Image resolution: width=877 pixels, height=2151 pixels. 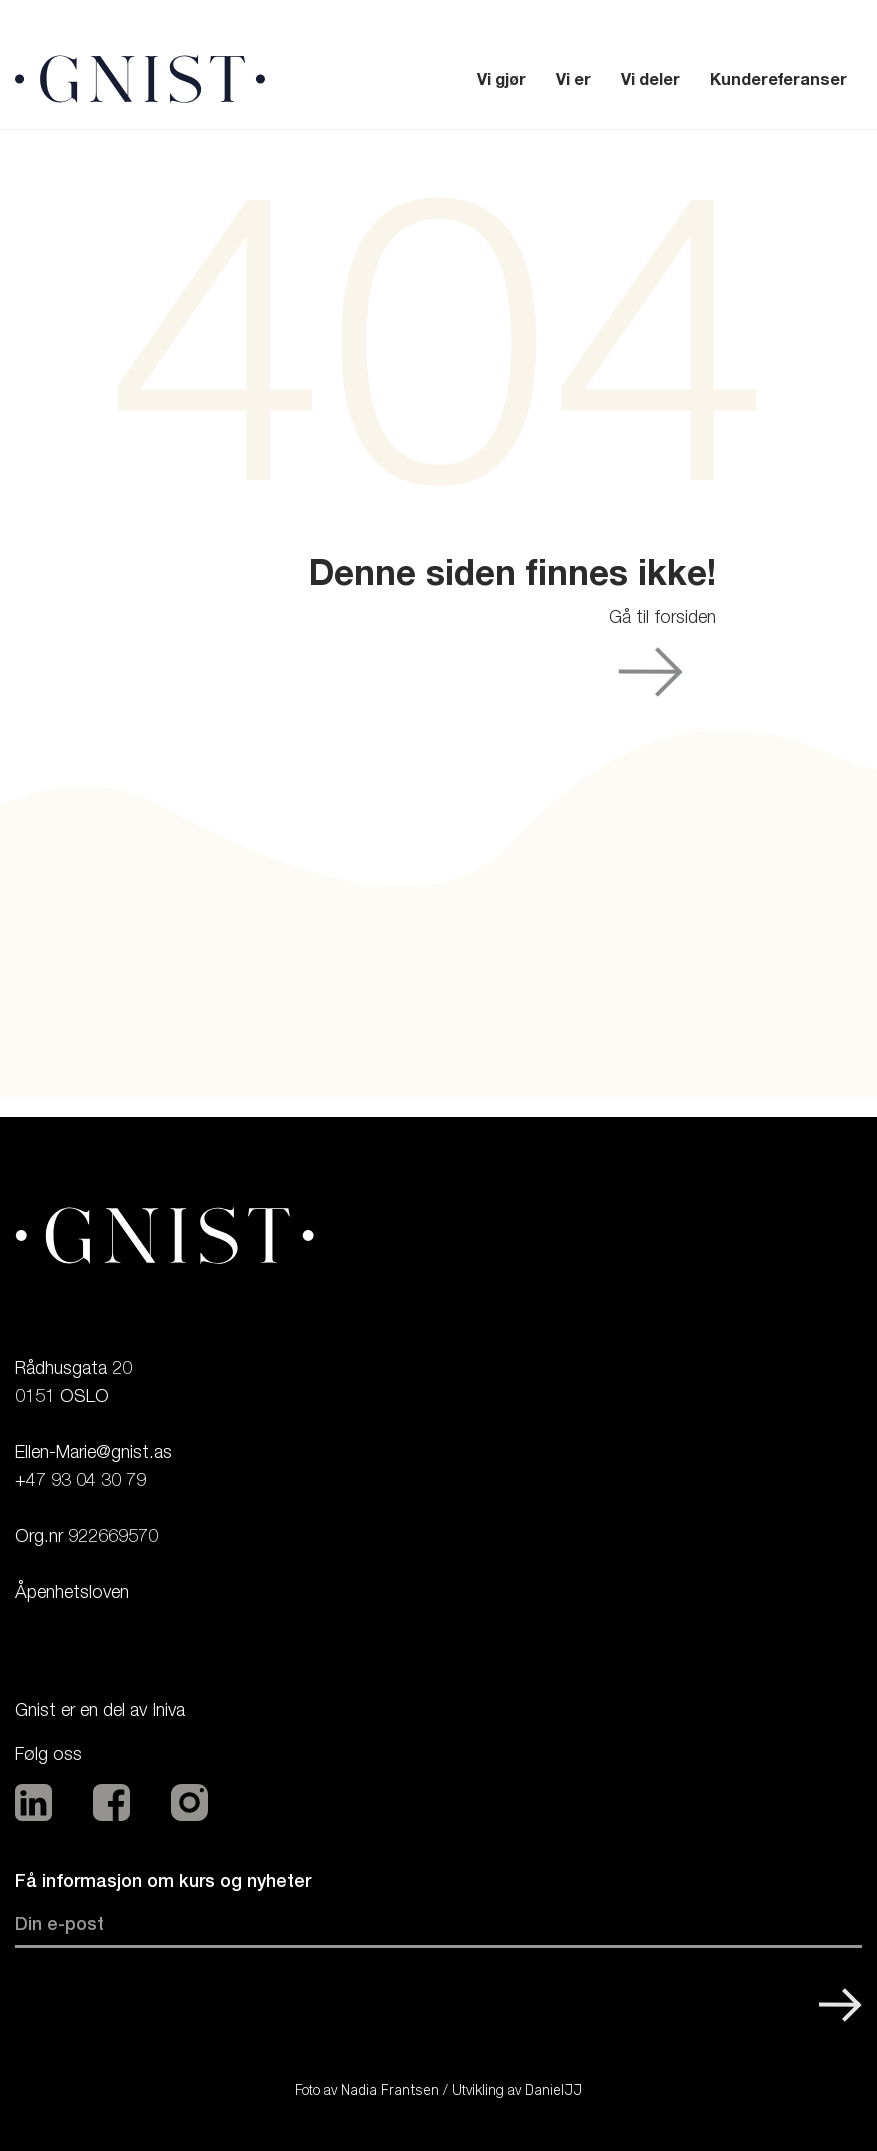 I want to click on Vi er, so click(x=573, y=78).